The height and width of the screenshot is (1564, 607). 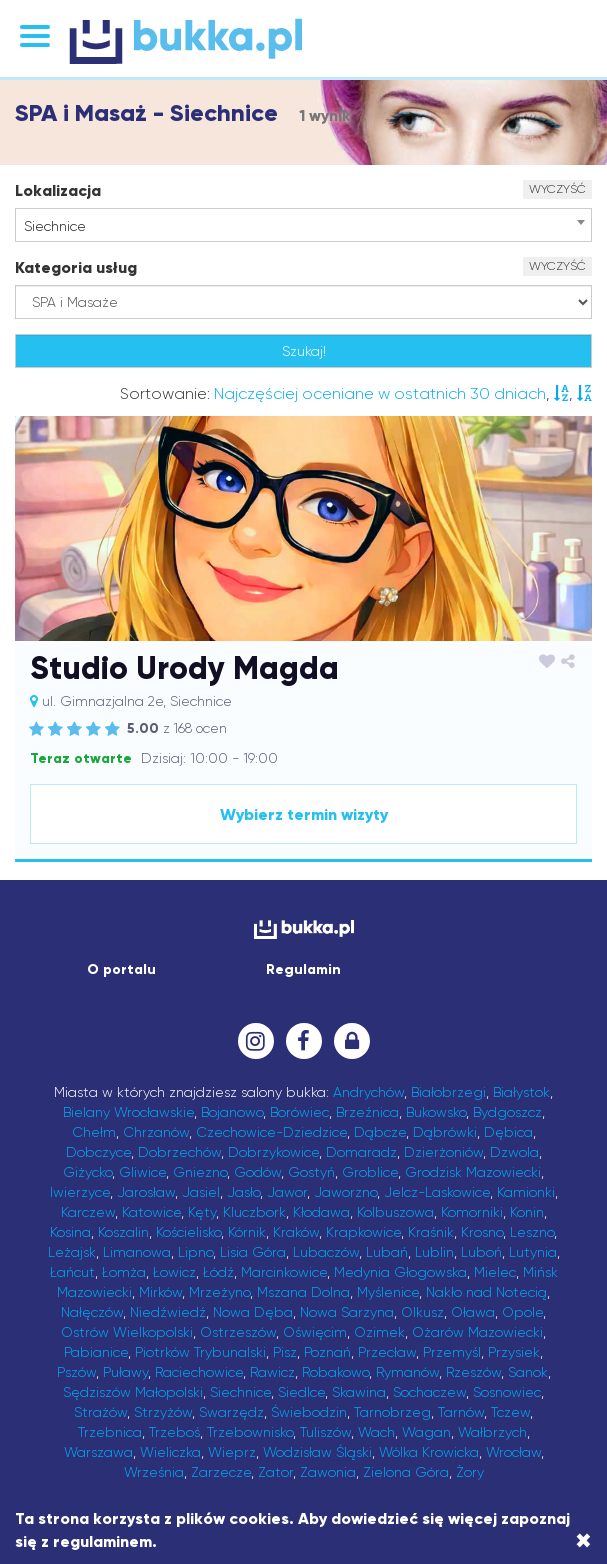 What do you see at coordinates (163, 1412) in the screenshot?
I see `Strzyżów` at bounding box center [163, 1412].